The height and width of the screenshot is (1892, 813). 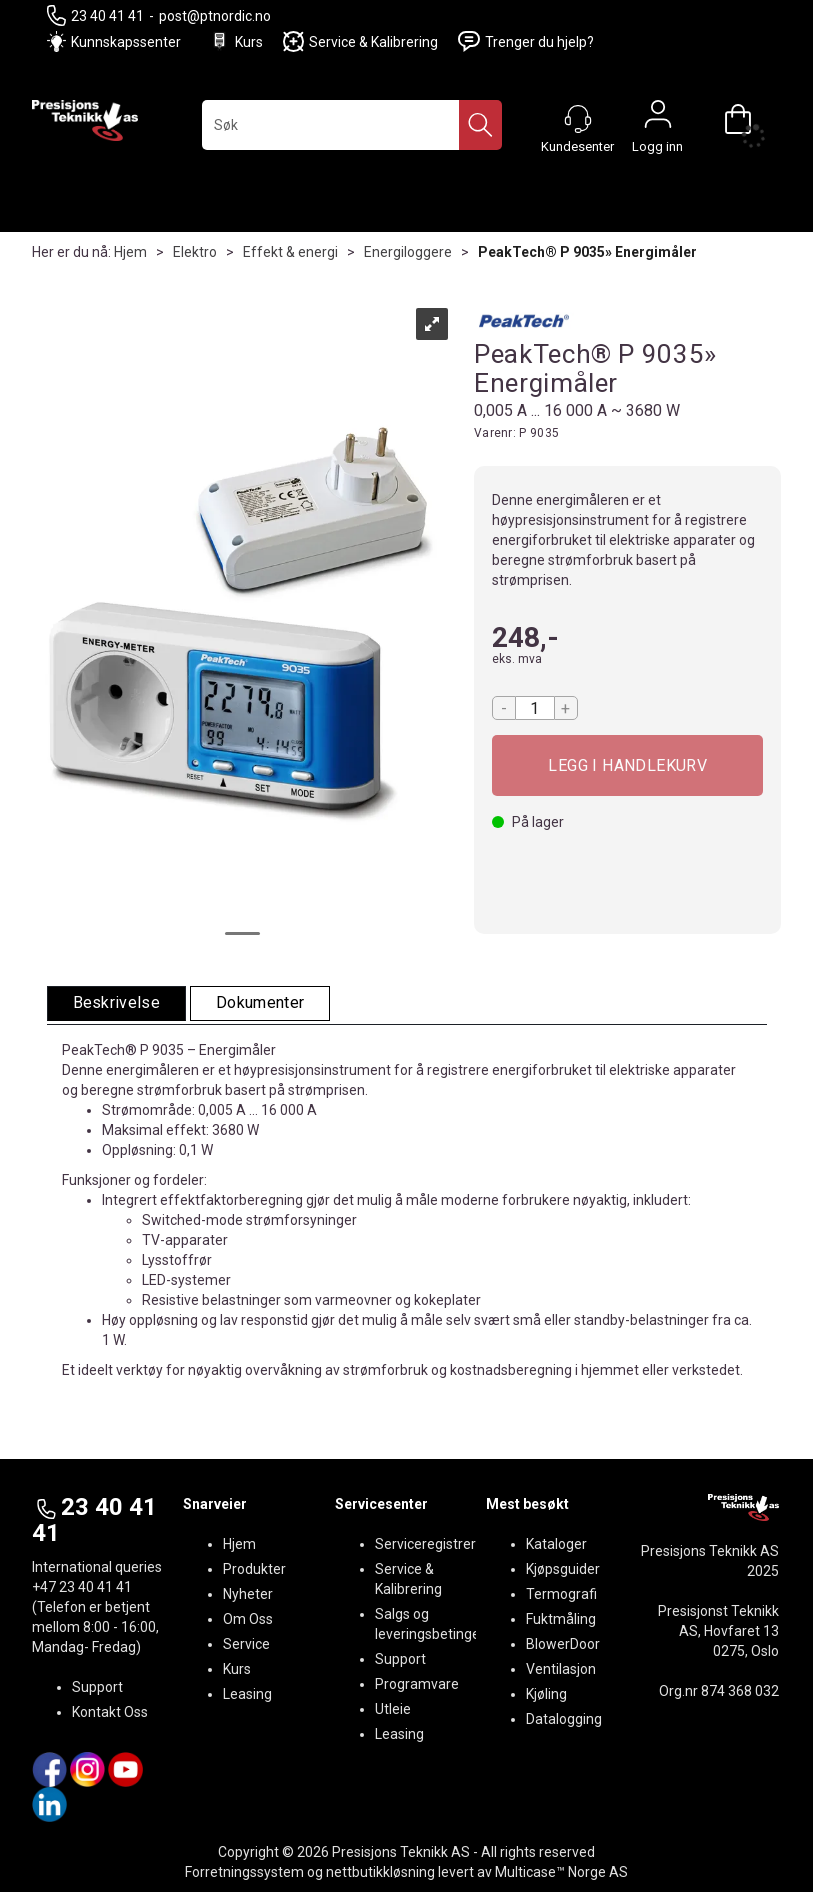 I want to click on Programvare, so click(x=417, y=1684).